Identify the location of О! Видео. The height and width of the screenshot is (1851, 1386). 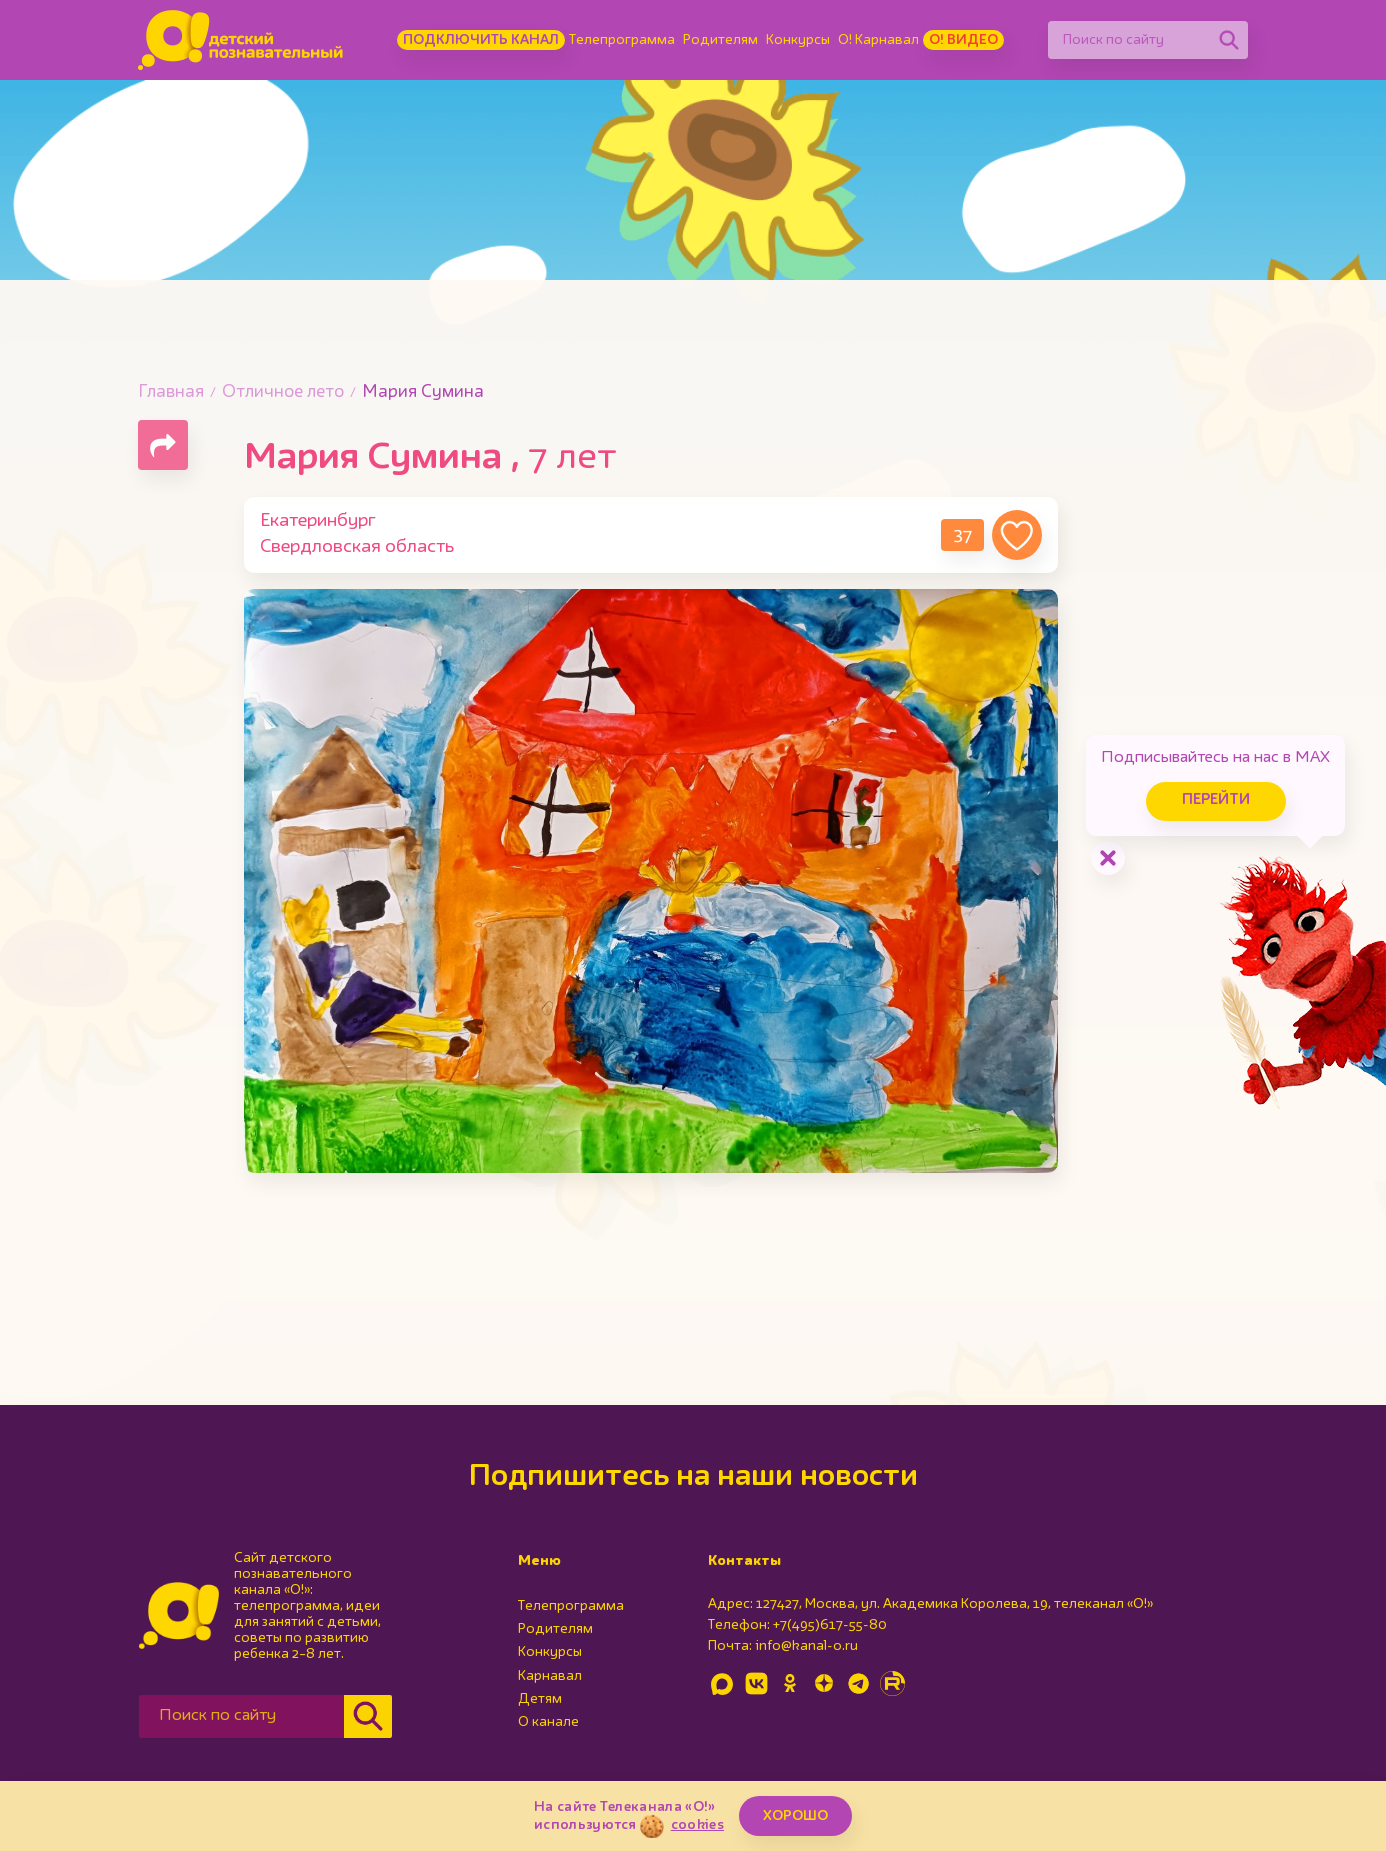
(963, 40).